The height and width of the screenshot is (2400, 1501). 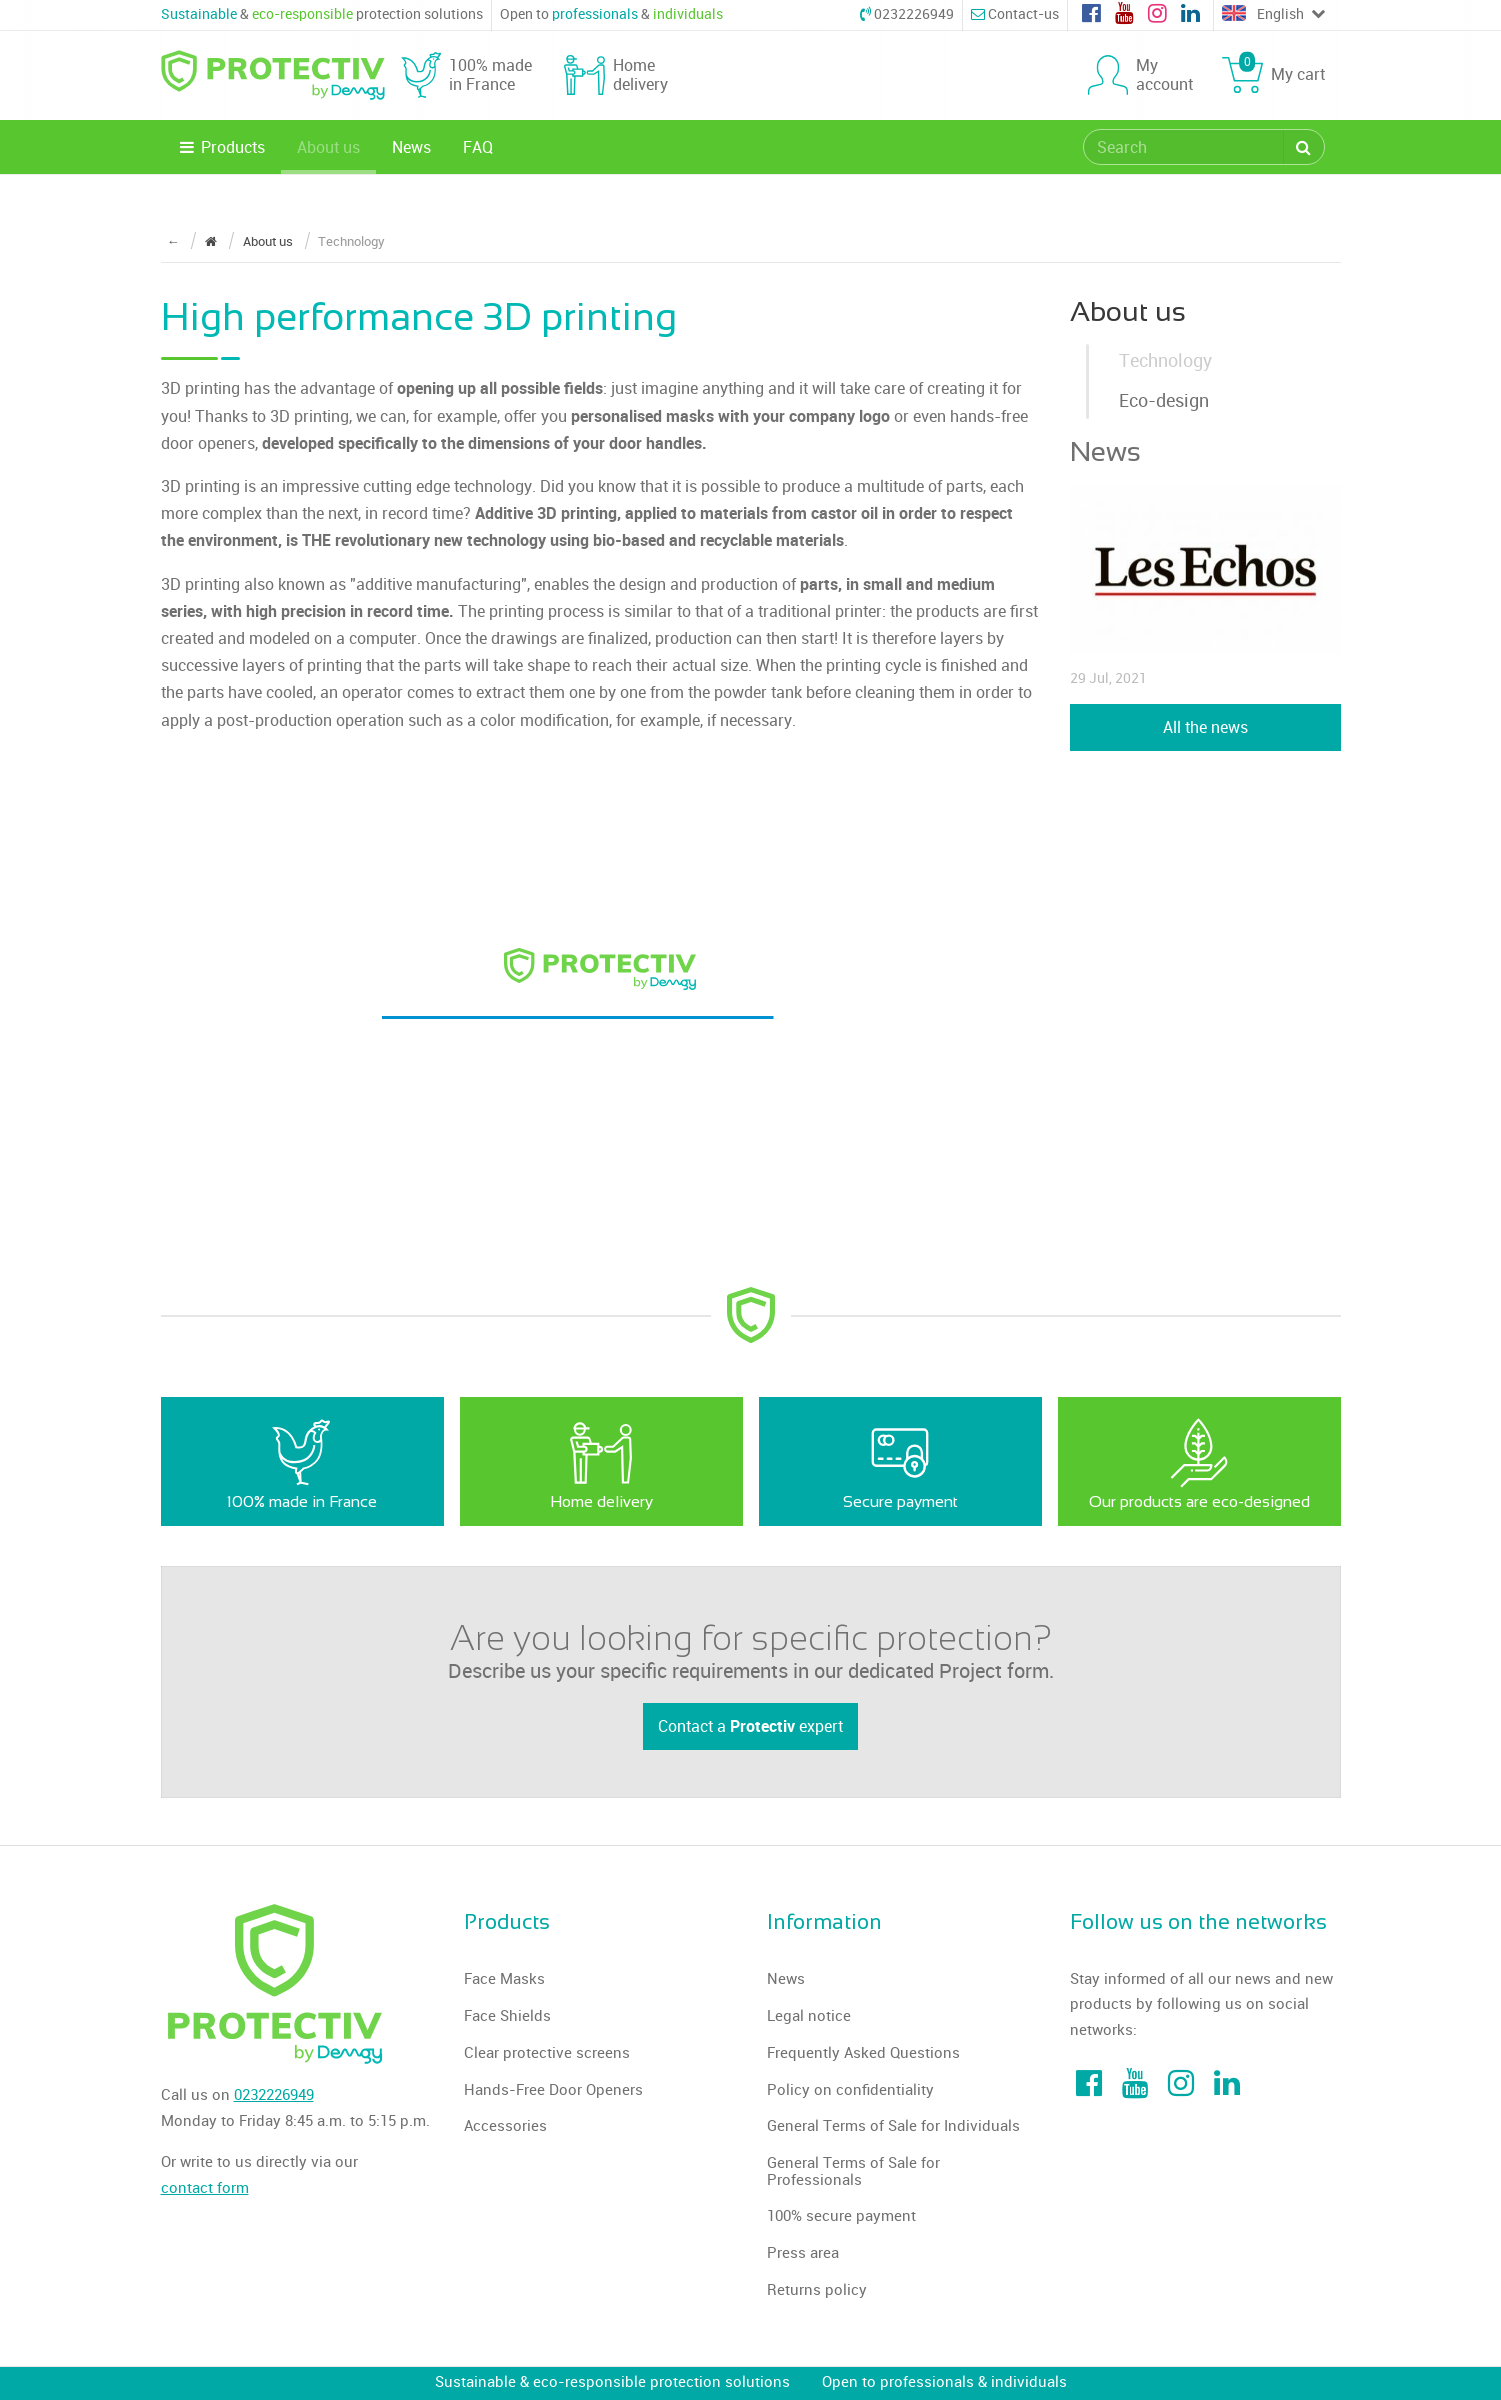 What do you see at coordinates (893, 2126) in the screenshot?
I see `General Terms of Sale for Individuals` at bounding box center [893, 2126].